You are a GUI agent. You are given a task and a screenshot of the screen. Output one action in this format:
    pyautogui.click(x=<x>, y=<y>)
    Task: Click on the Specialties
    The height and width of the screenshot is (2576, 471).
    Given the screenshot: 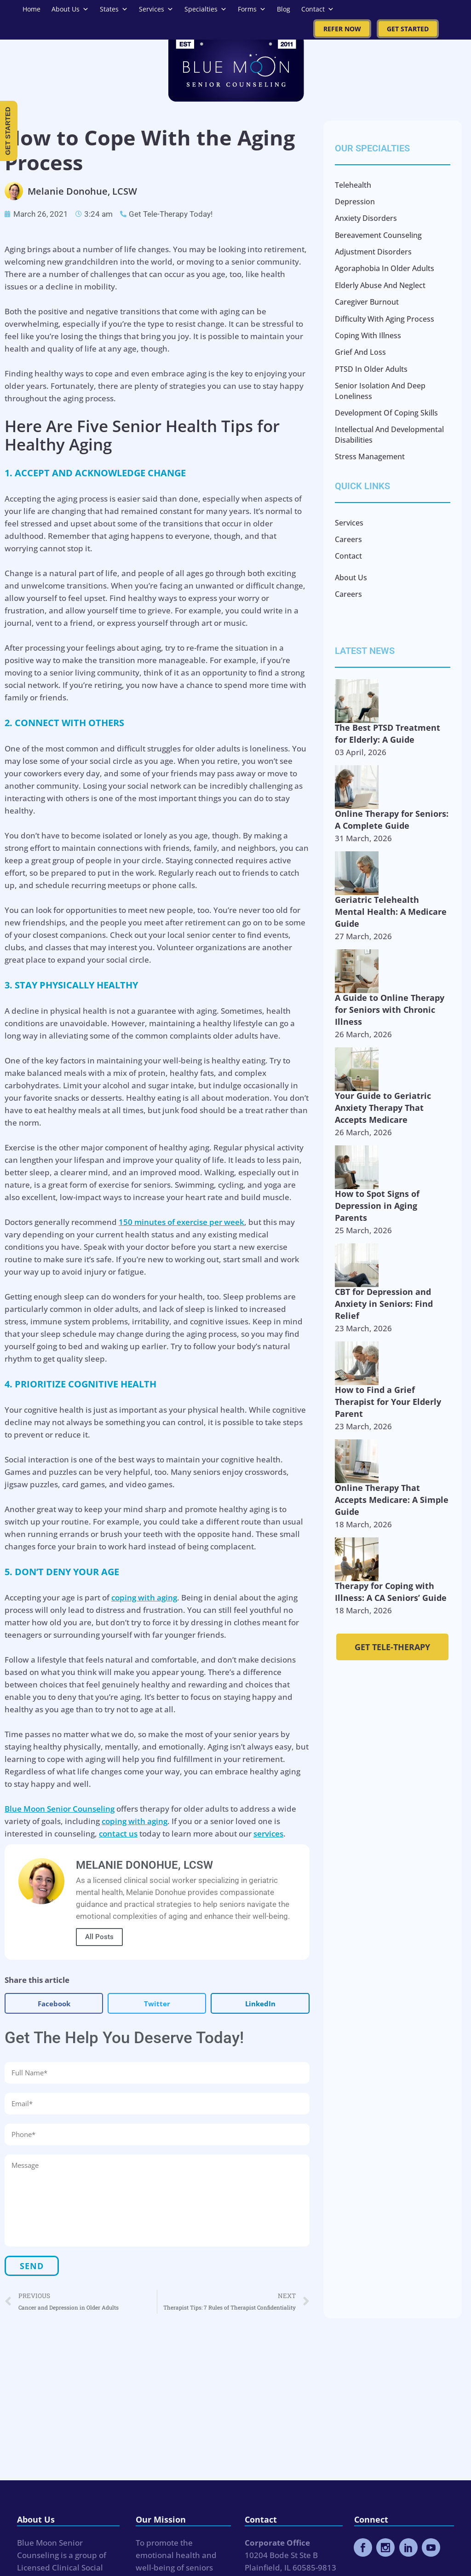 What is the action you would take?
    pyautogui.click(x=205, y=9)
    